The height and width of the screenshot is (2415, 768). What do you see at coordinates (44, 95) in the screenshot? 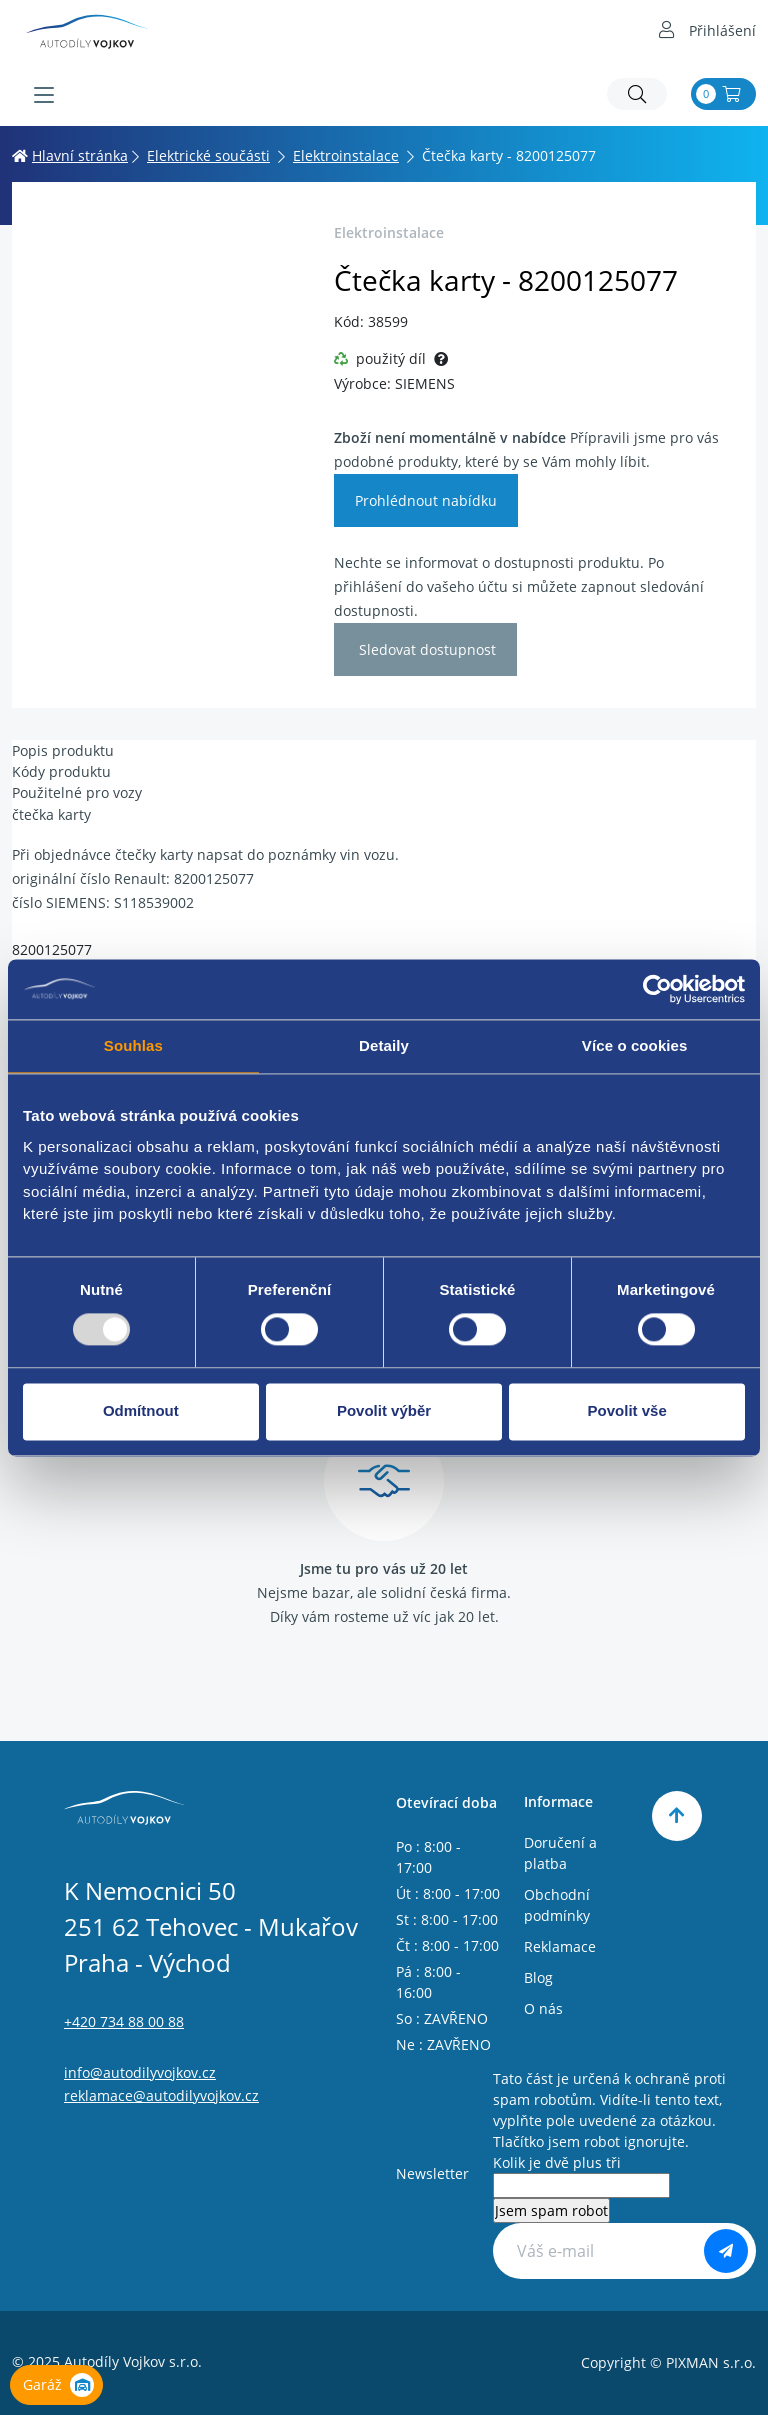
I see `[Menu]` at bounding box center [44, 95].